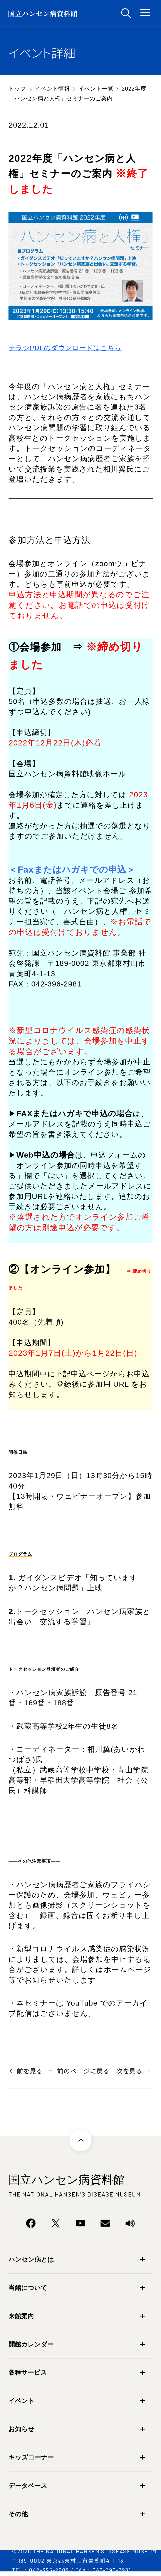 Image resolution: width=161 pixels, height=2576 pixels. Describe the element at coordinates (72, 348) in the screenshot. I see `チラシPDFのダウンロードはこちら` at that location.